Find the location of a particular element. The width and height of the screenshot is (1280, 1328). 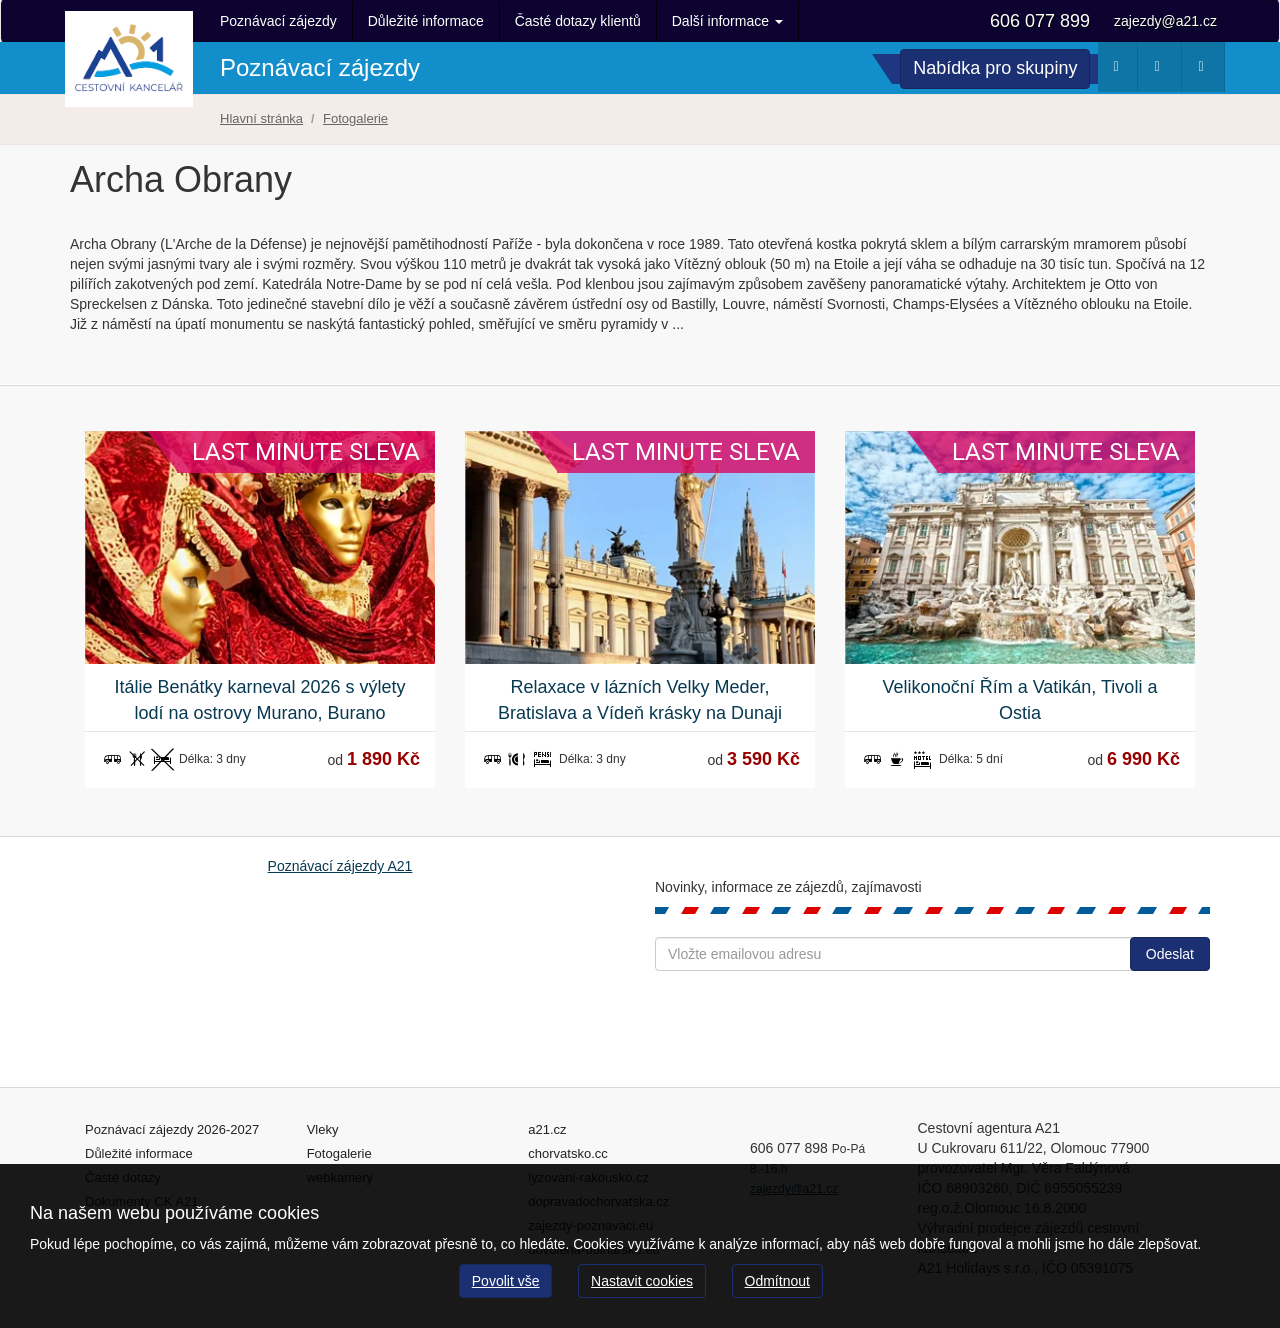

Vleky is located at coordinates (323, 1129).